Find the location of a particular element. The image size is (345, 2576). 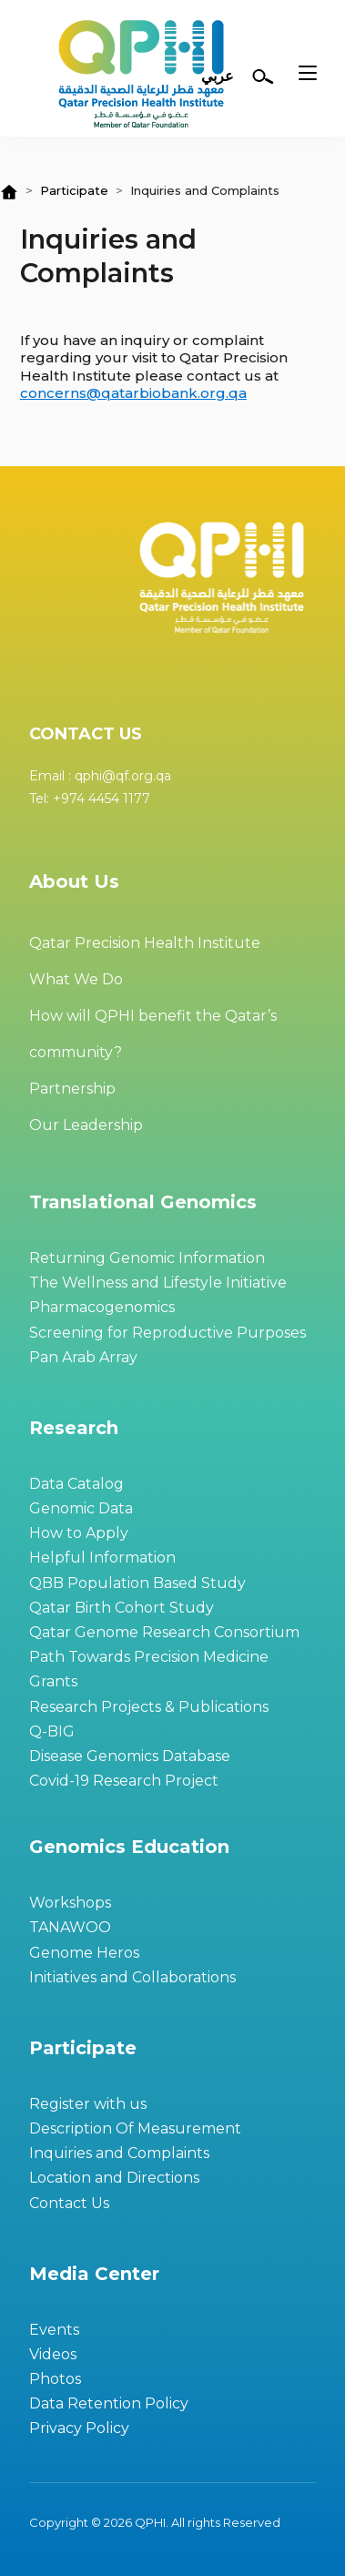

Privacy Policy is located at coordinates (79, 2428).